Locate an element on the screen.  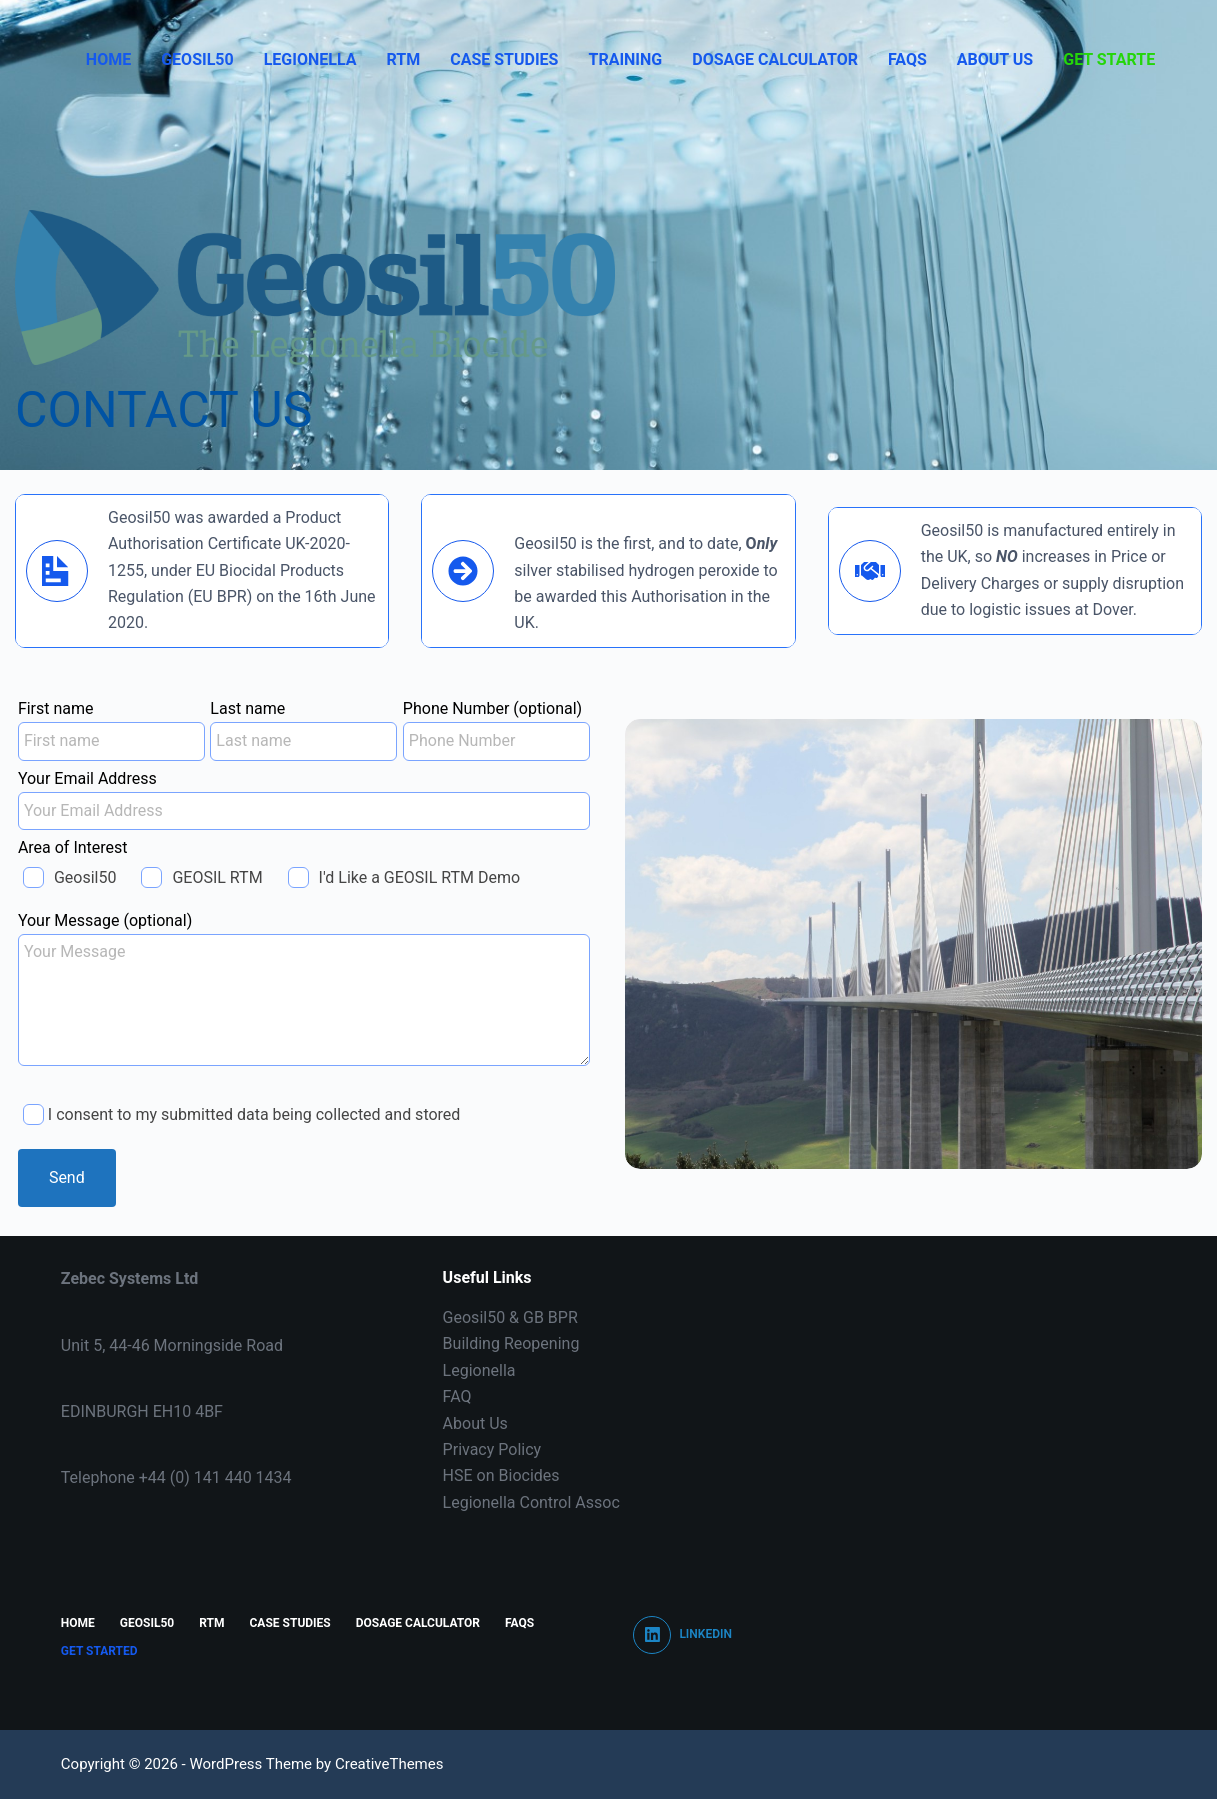
Get Started is located at coordinates (1114, 59).